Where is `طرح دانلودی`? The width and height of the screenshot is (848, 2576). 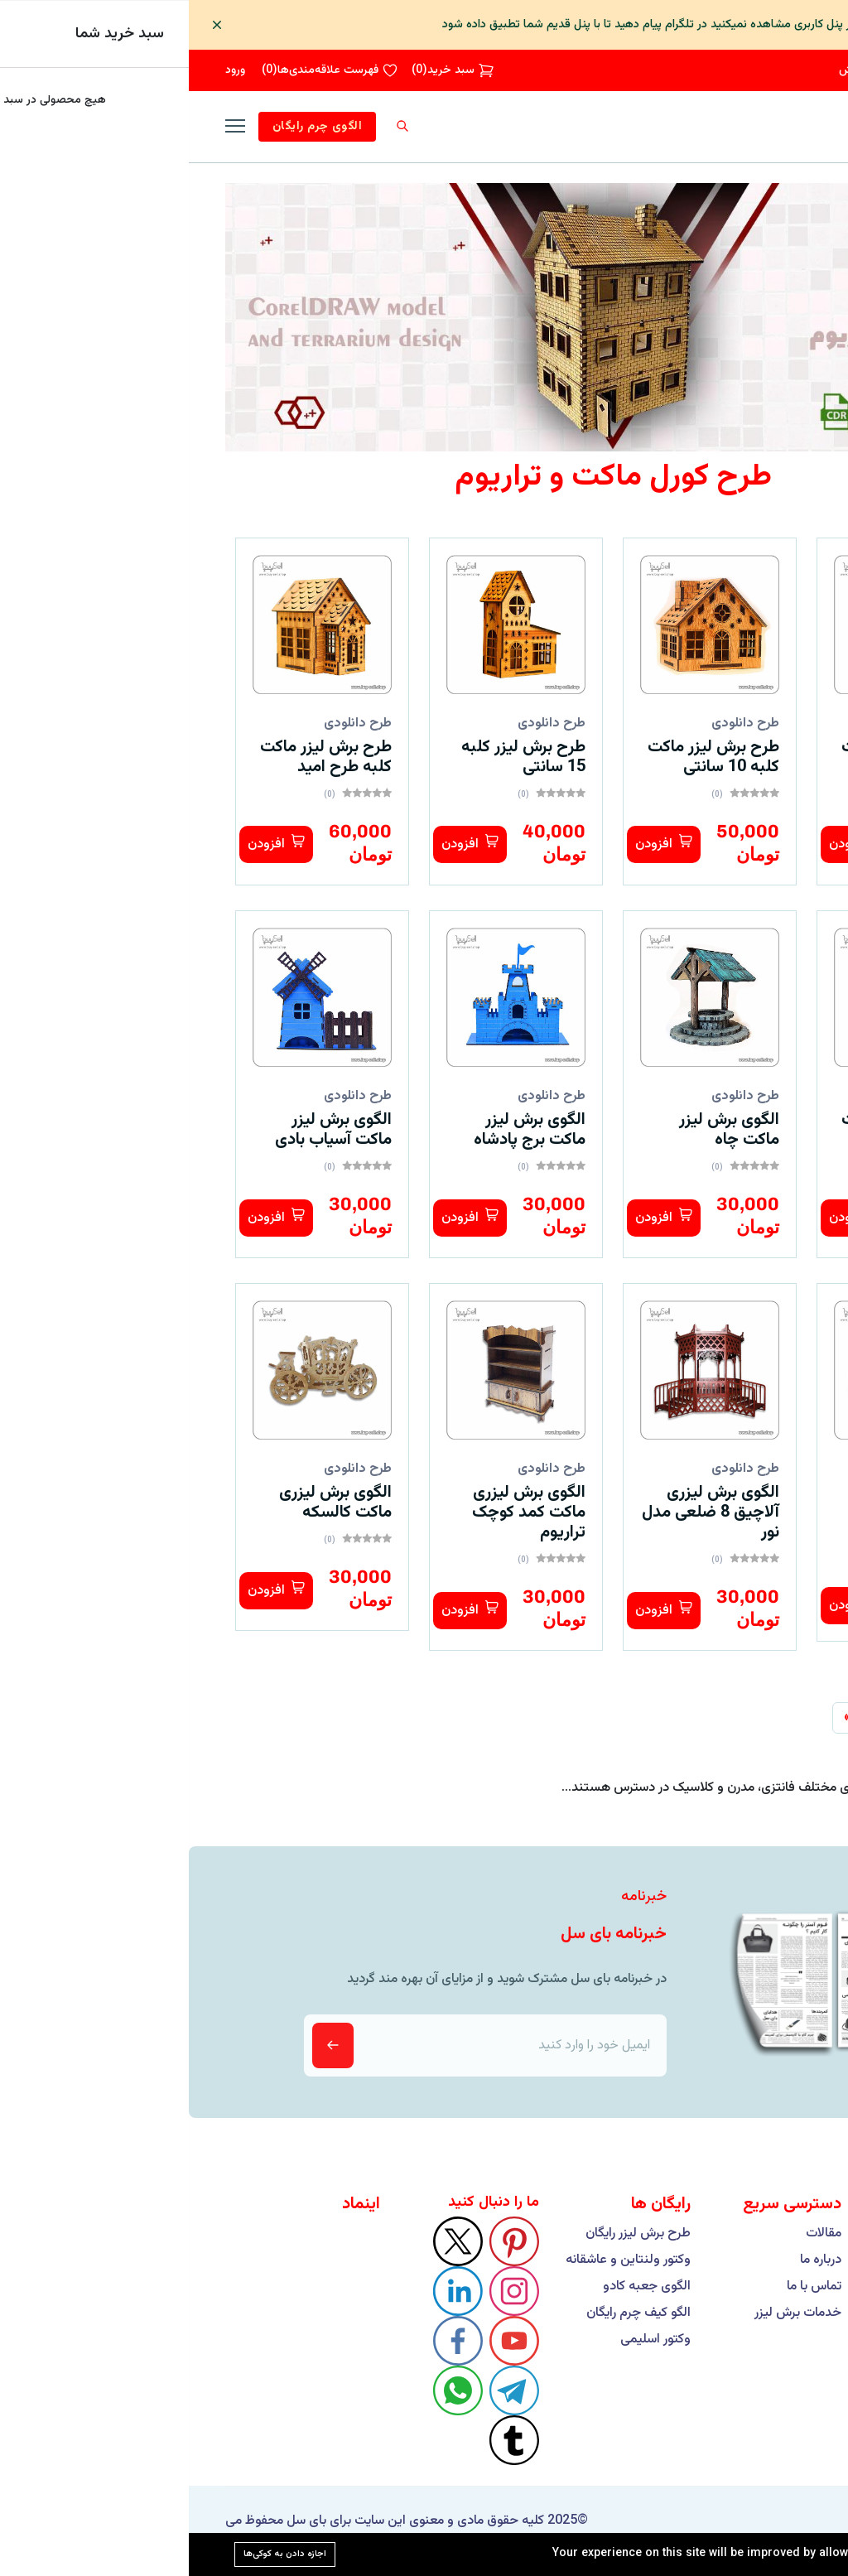
طرح دانلودی is located at coordinates (750, 723).